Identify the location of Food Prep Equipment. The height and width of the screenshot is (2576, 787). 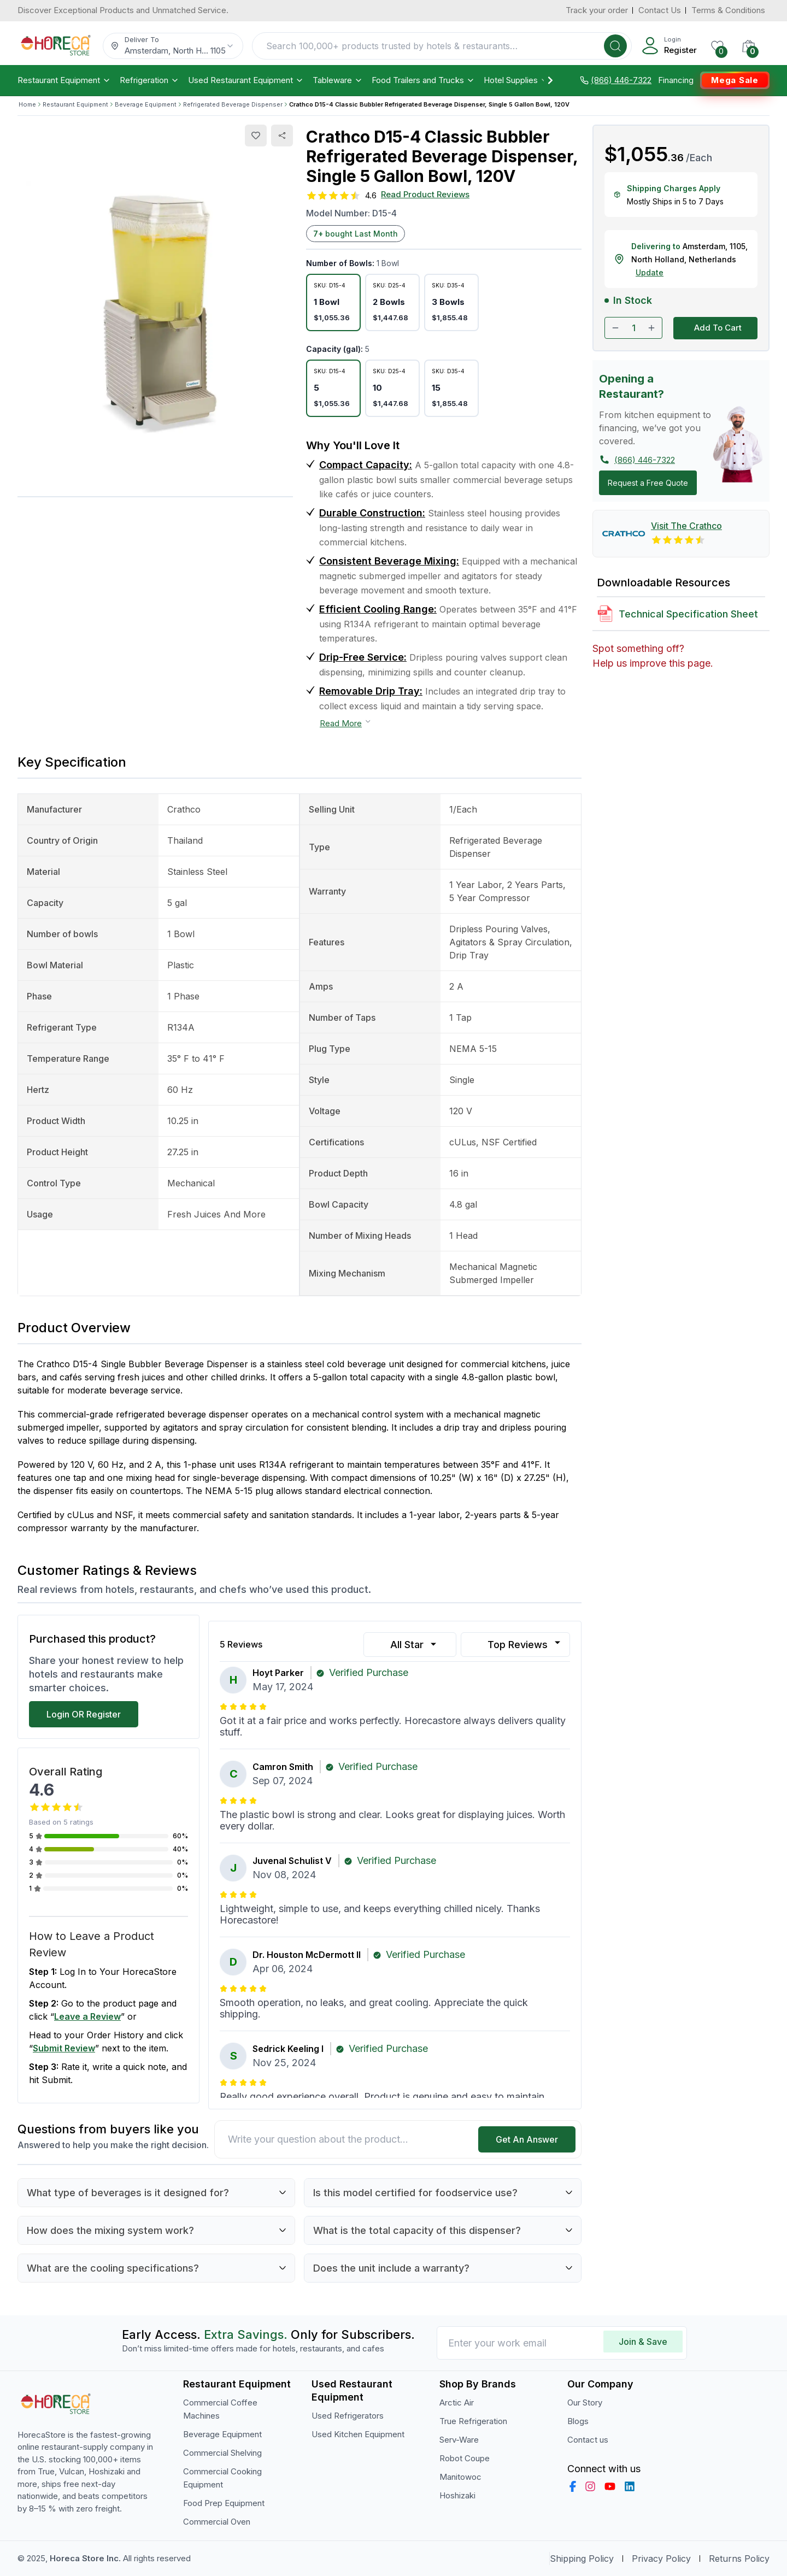
(224, 2503).